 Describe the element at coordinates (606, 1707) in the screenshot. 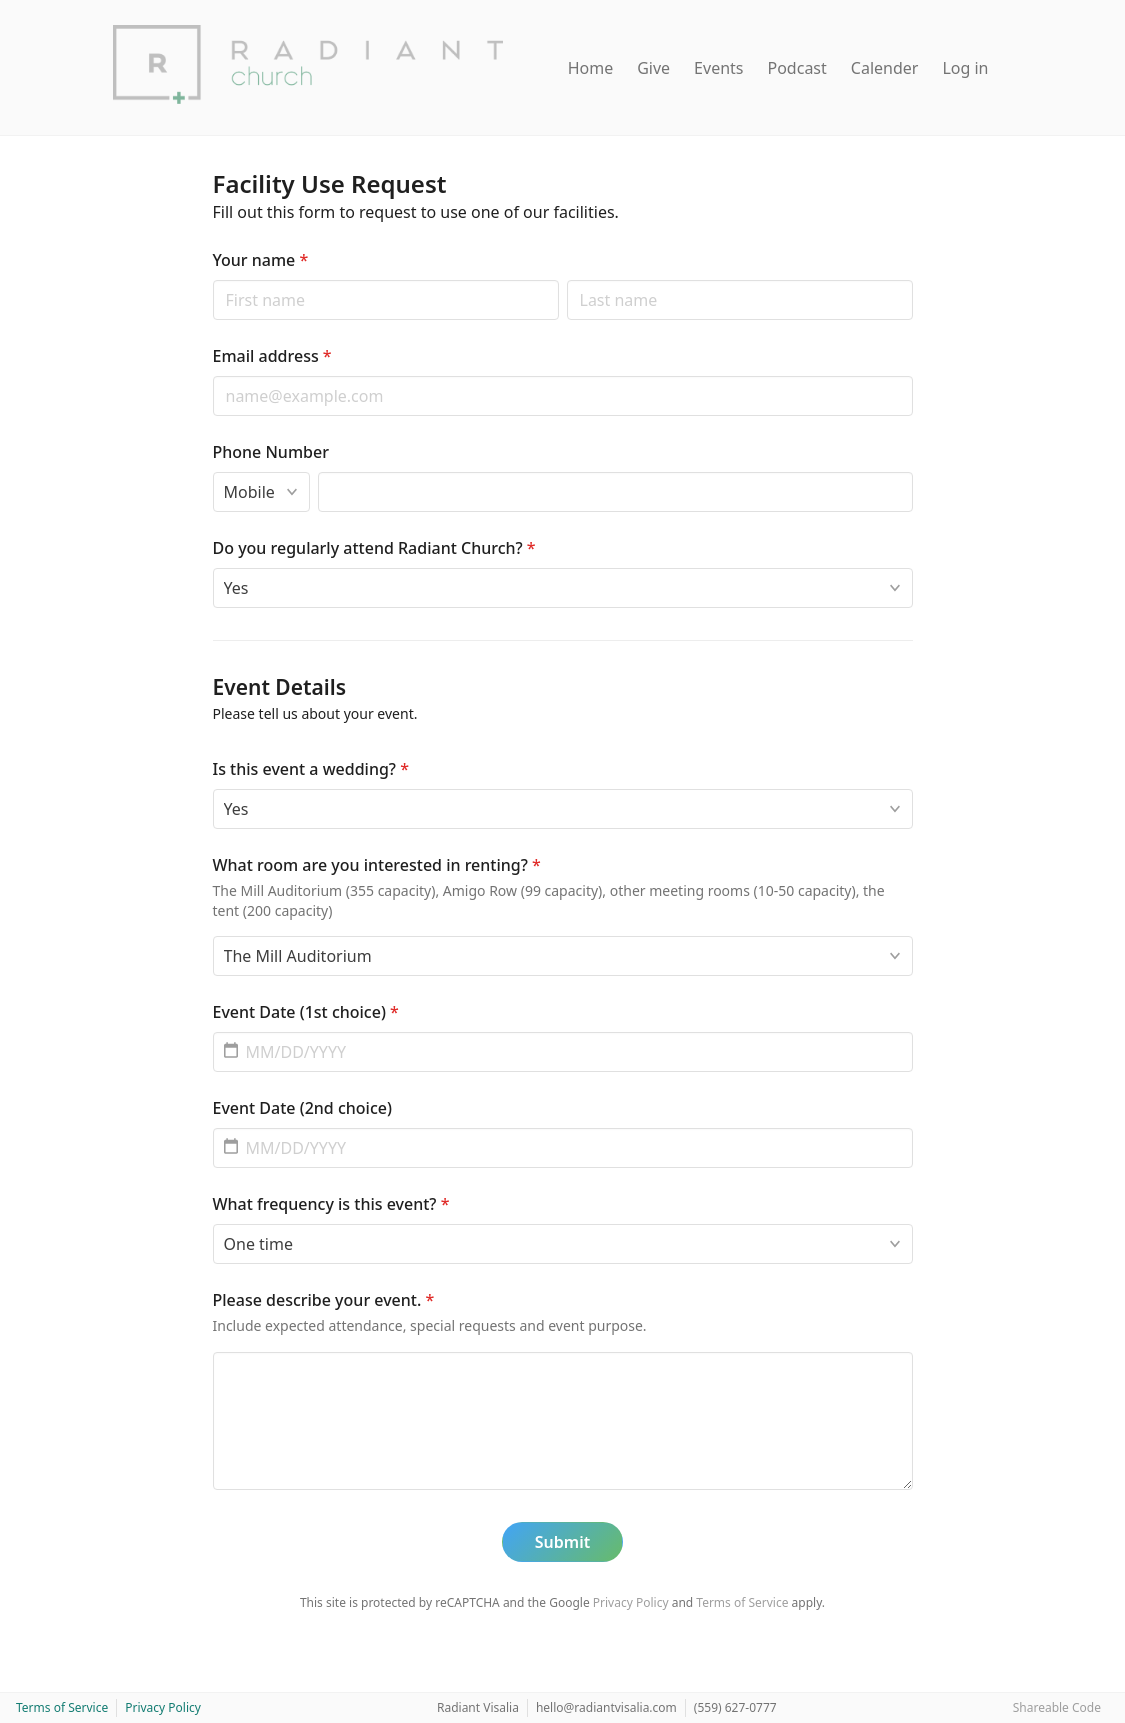

I see `hello@radiantvisalia.com` at that location.